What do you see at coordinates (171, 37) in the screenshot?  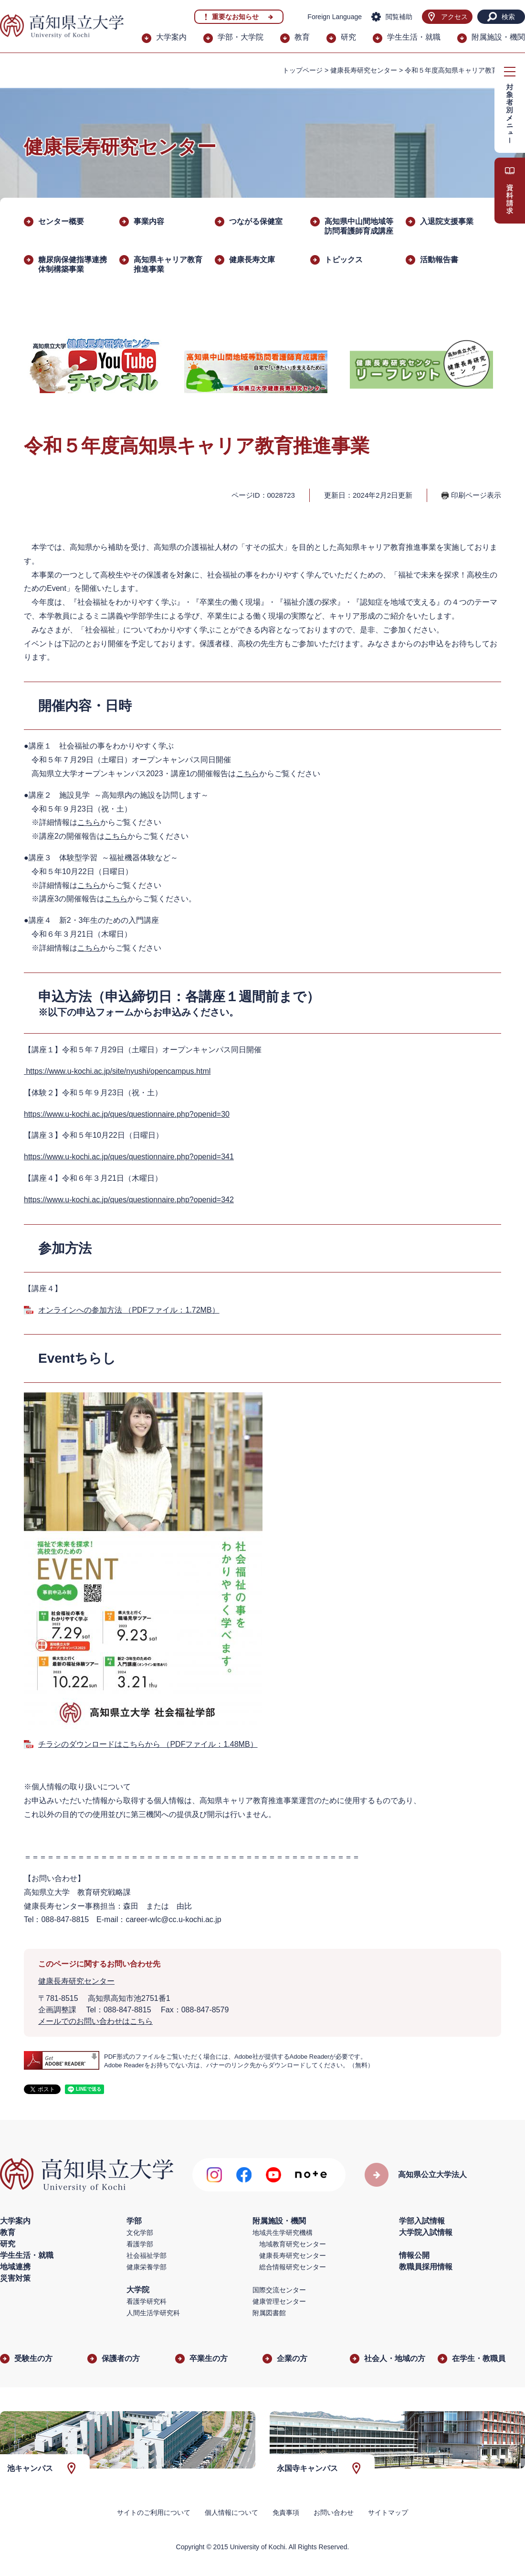 I see `大学案内` at bounding box center [171, 37].